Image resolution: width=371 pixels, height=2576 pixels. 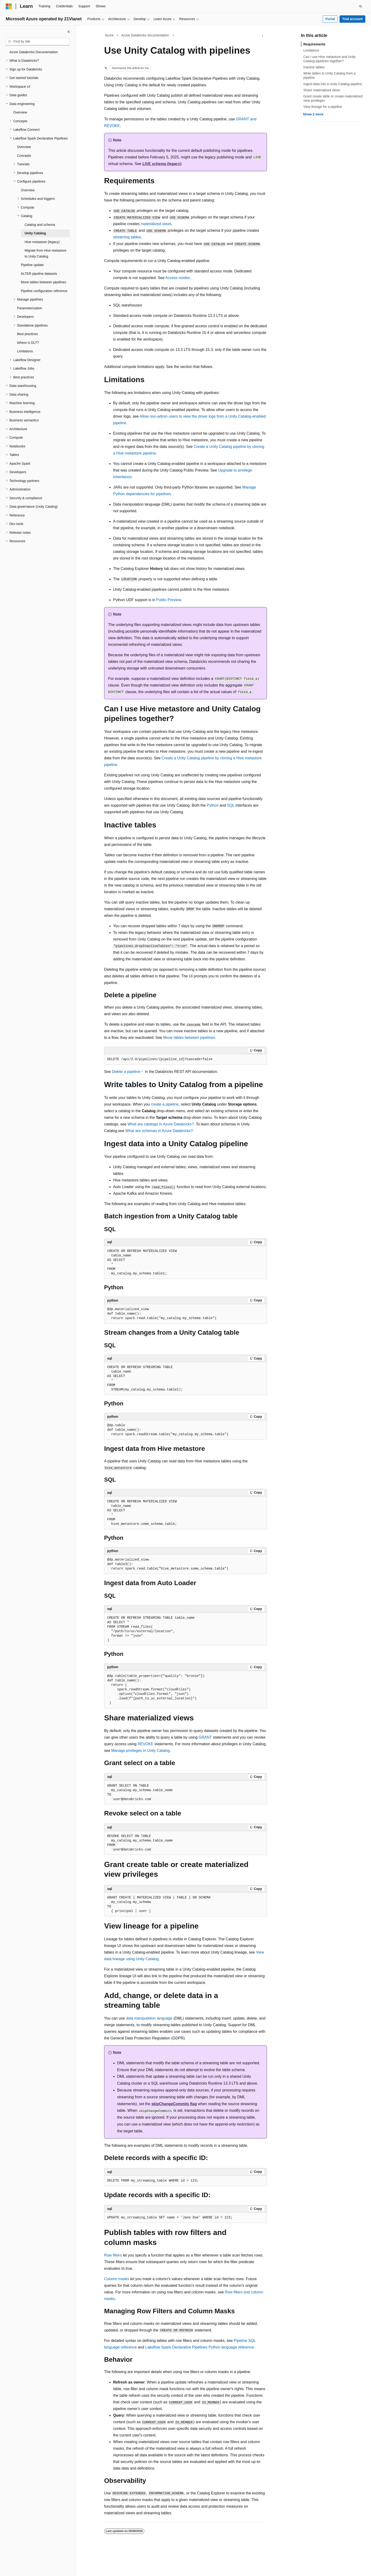 What do you see at coordinates (113, 2255) in the screenshot?
I see `Row filters` at bounding box center [113, 2255].